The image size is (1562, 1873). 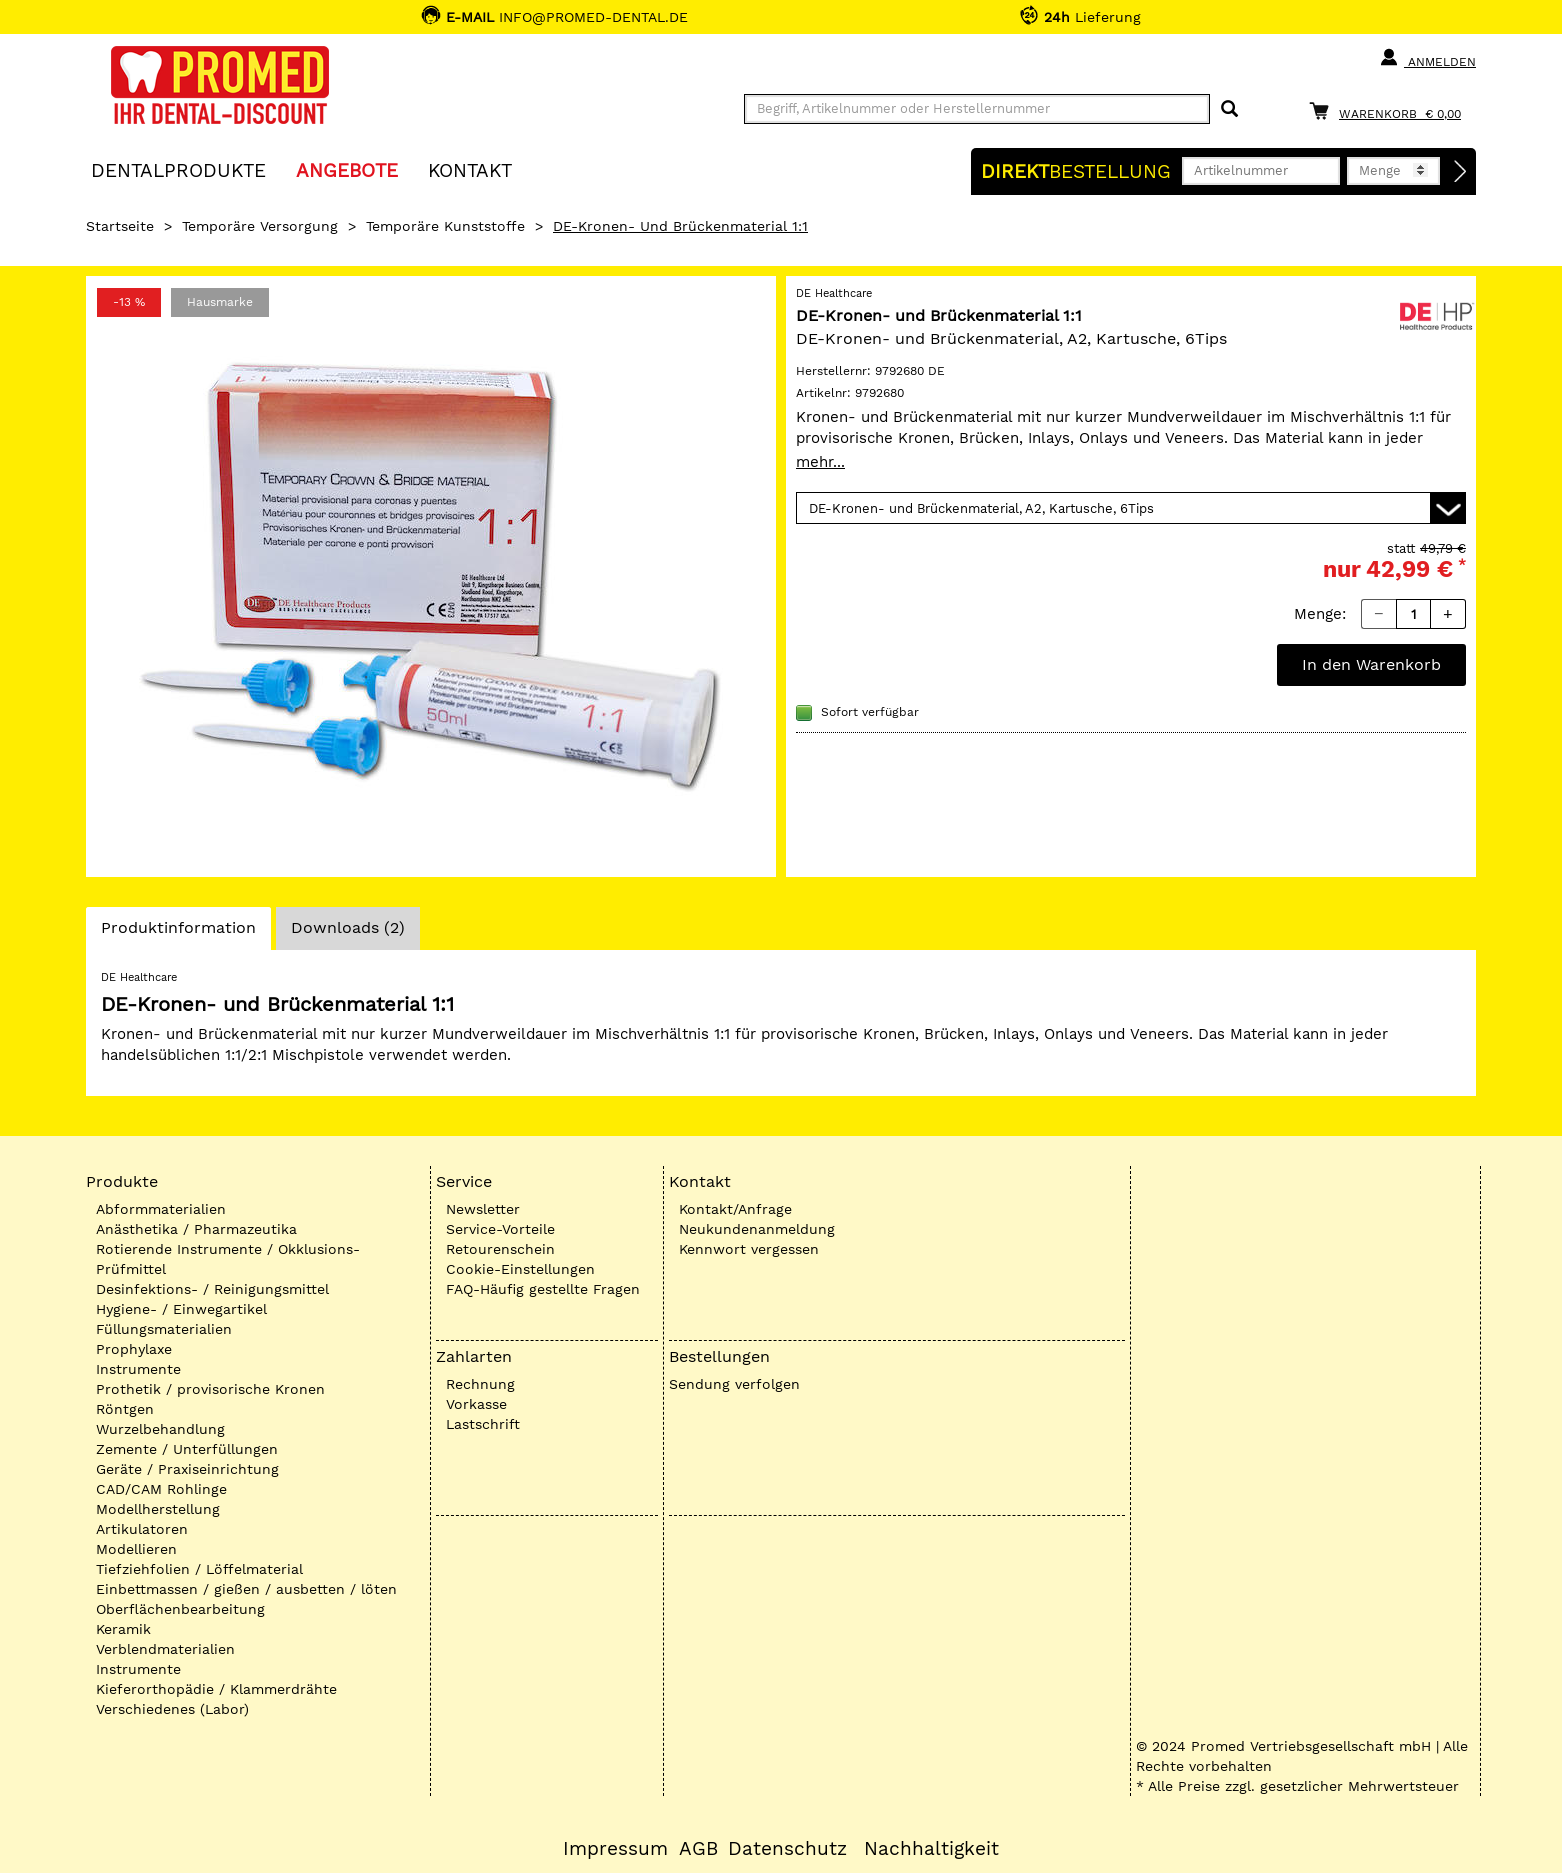 I want to click on Instrumente, so click(x=138, y=1369).